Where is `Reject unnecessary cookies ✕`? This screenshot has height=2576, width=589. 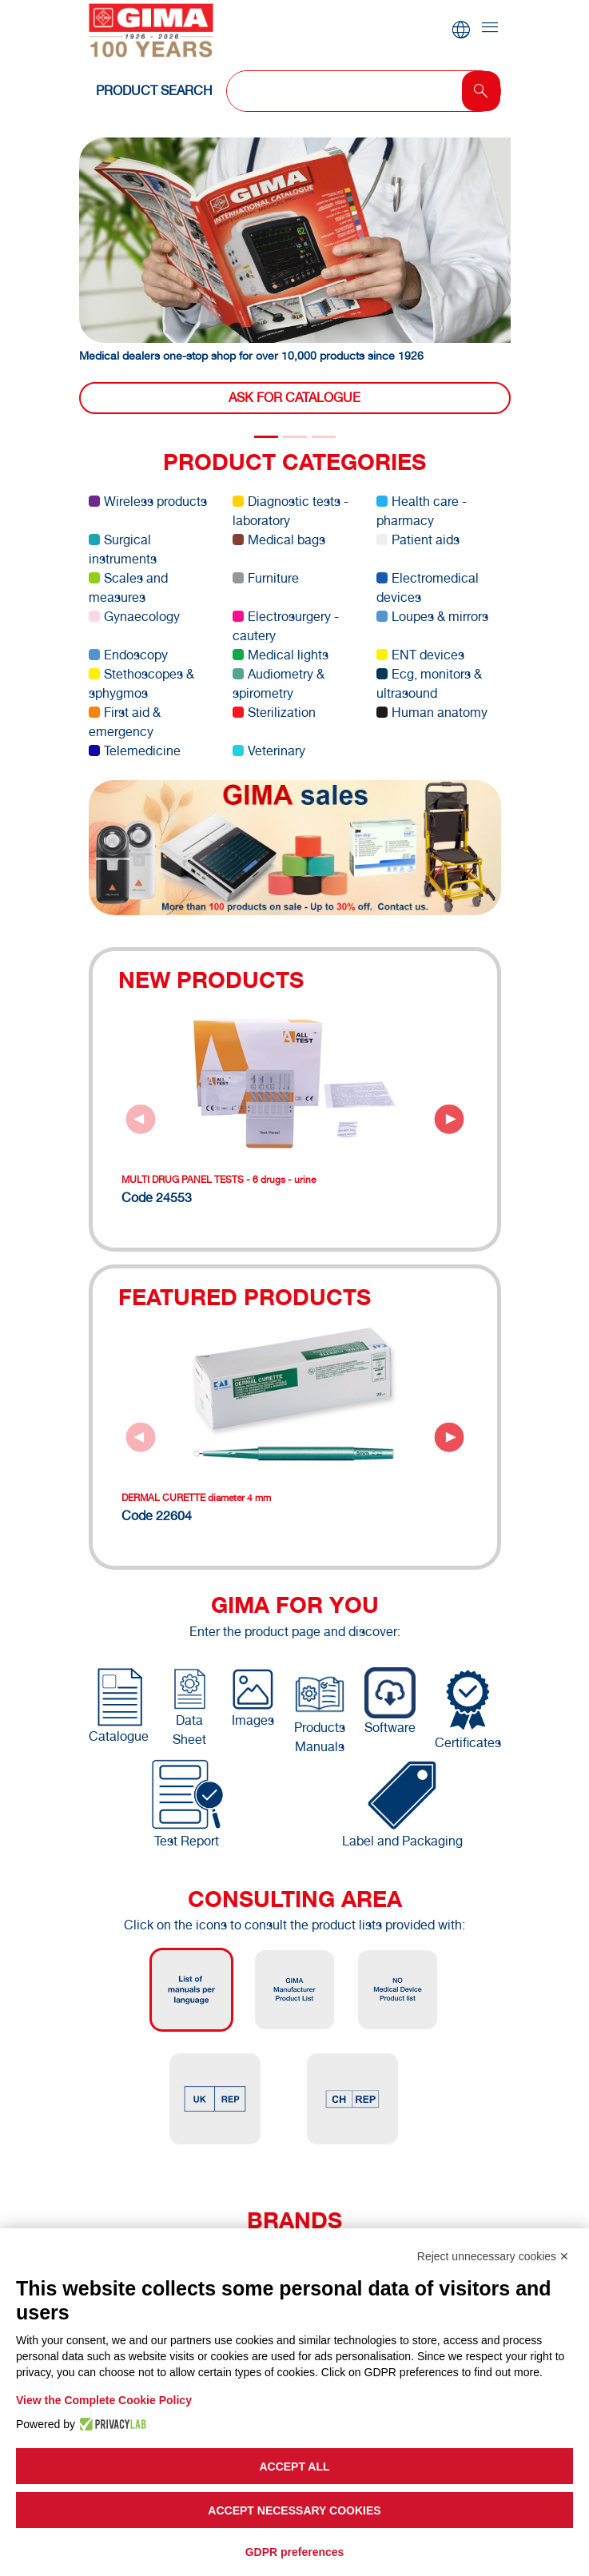 Reject unnecessary cookies ✕ is located at coordinates (493, 2256).